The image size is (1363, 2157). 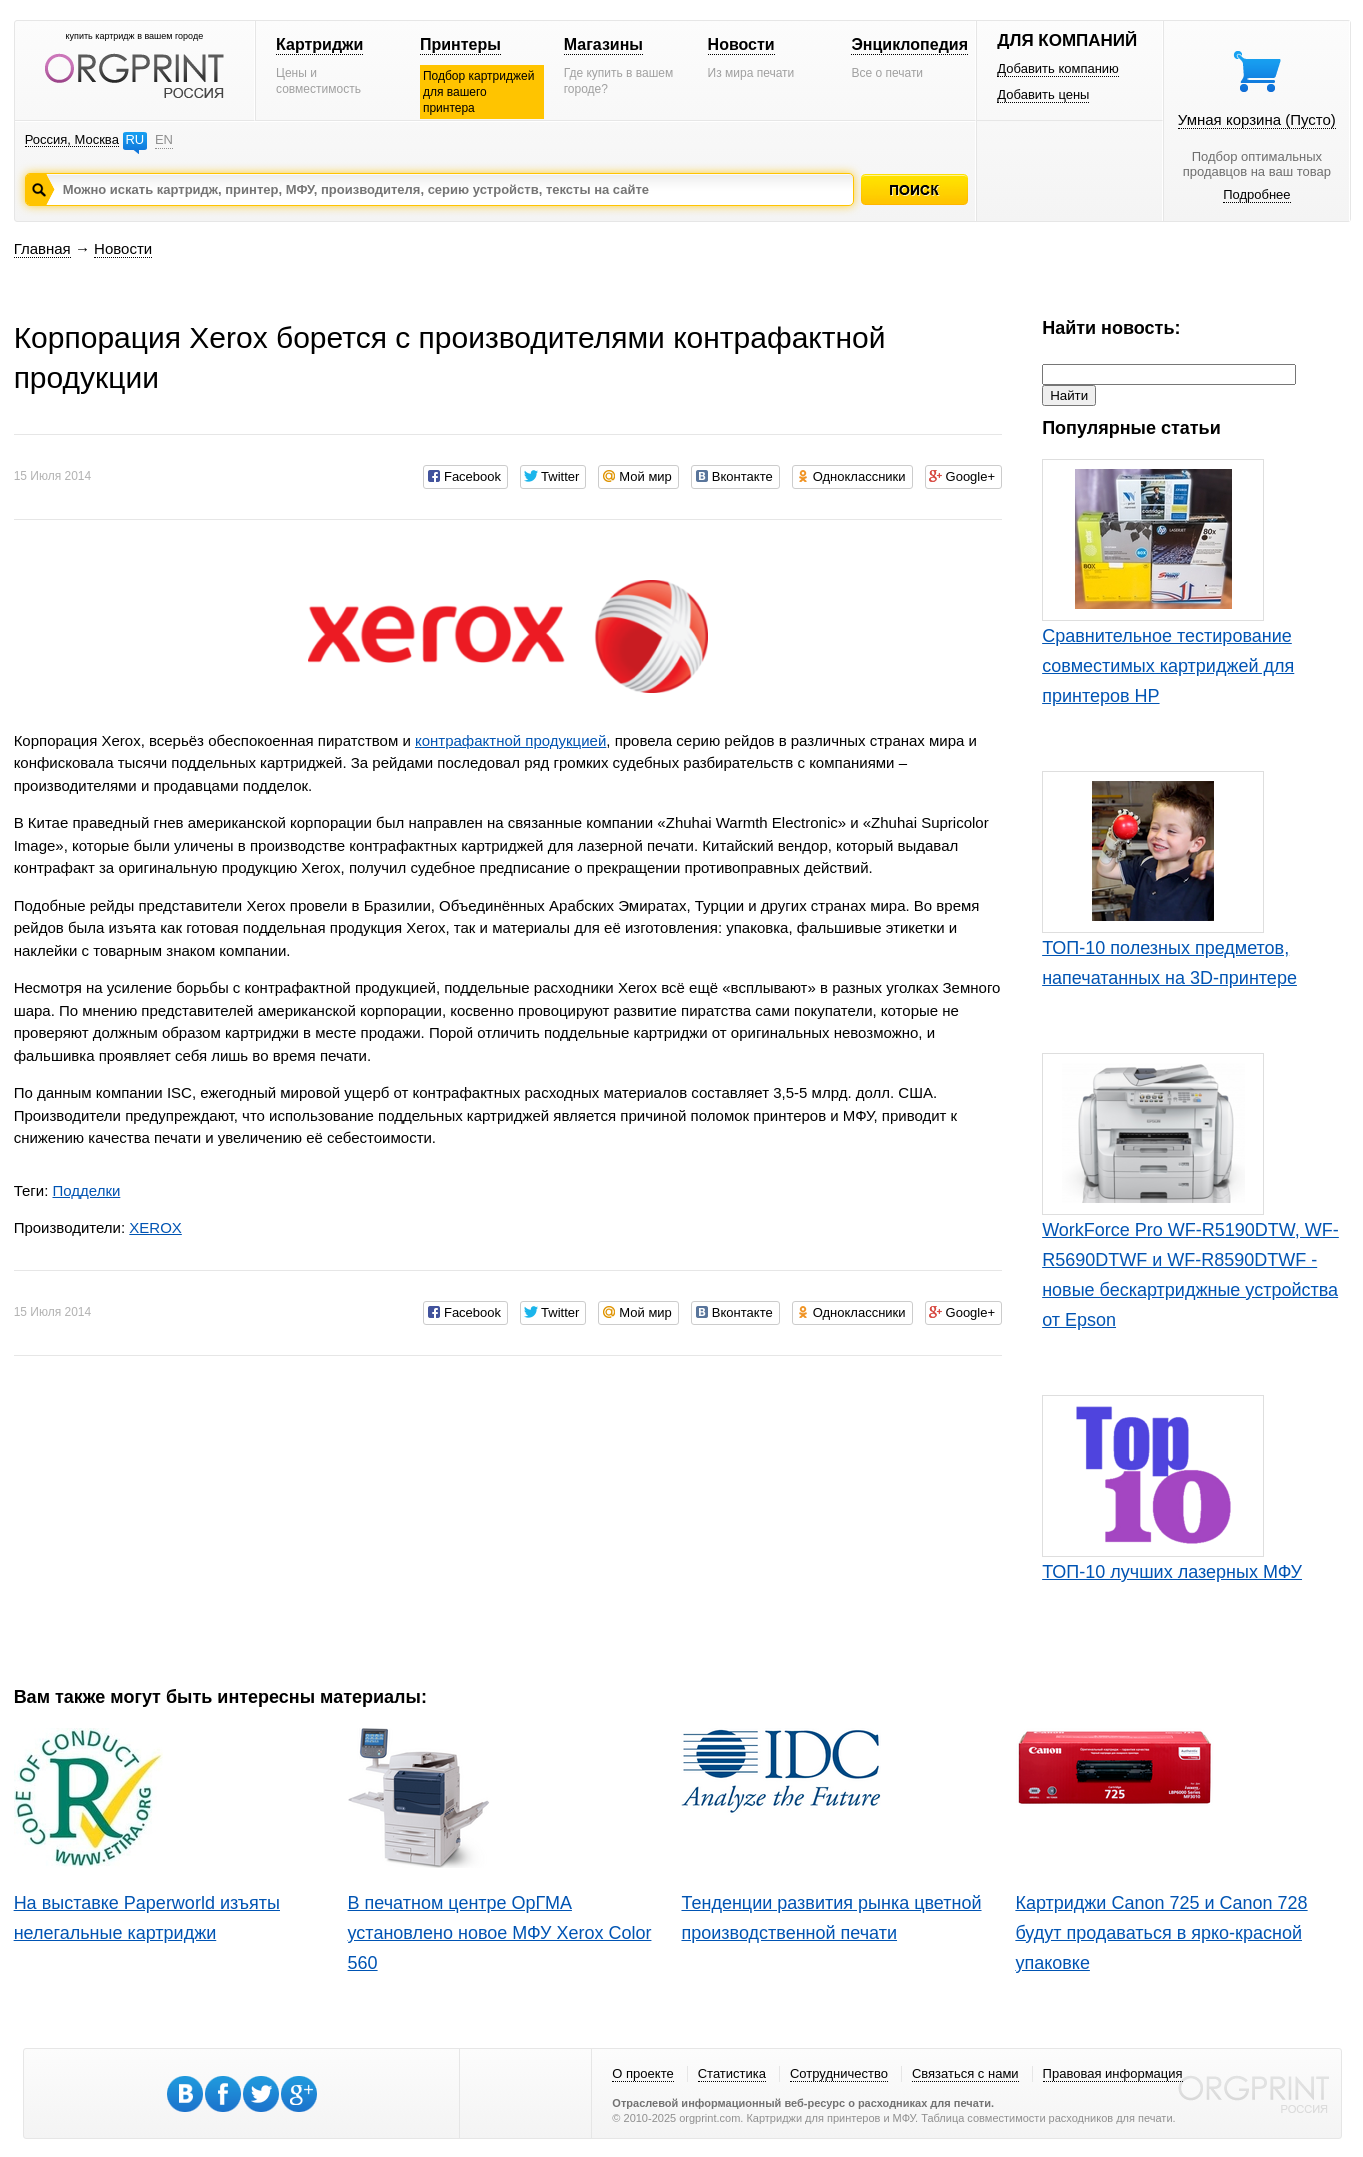 I want to click on Россия, Москва, so click(x=72, y=139).